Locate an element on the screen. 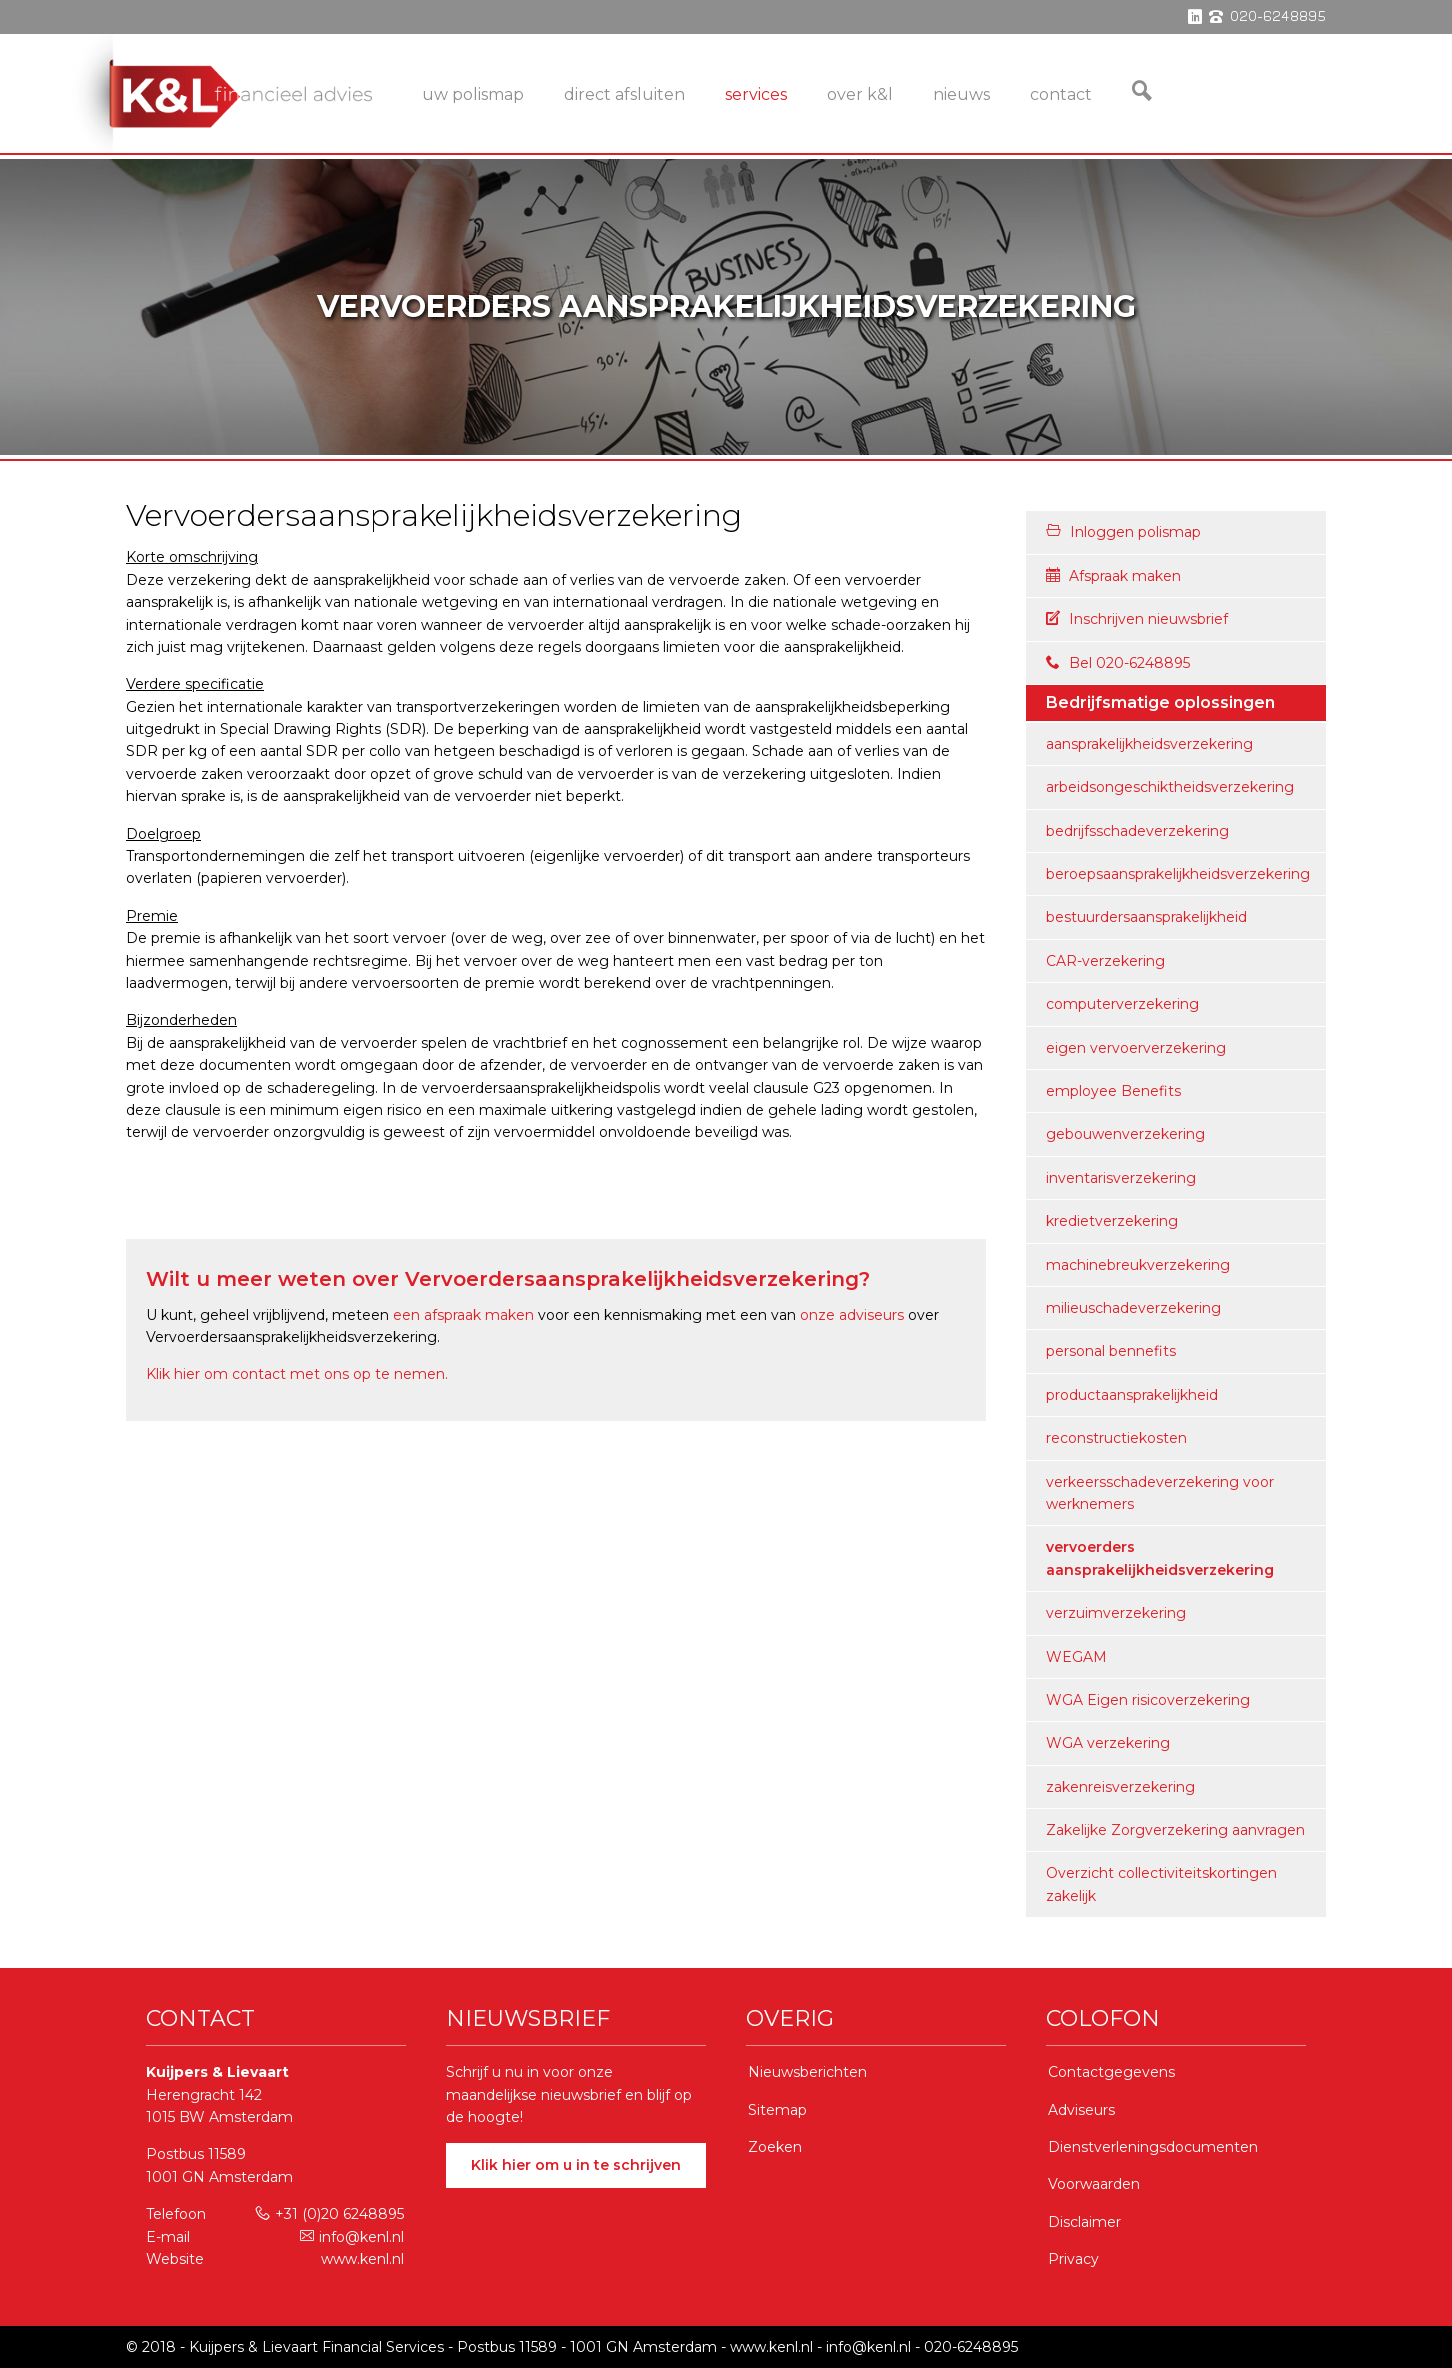  Klik hier om contact met ons op te nemen. is located at coordinates (297, 1374).